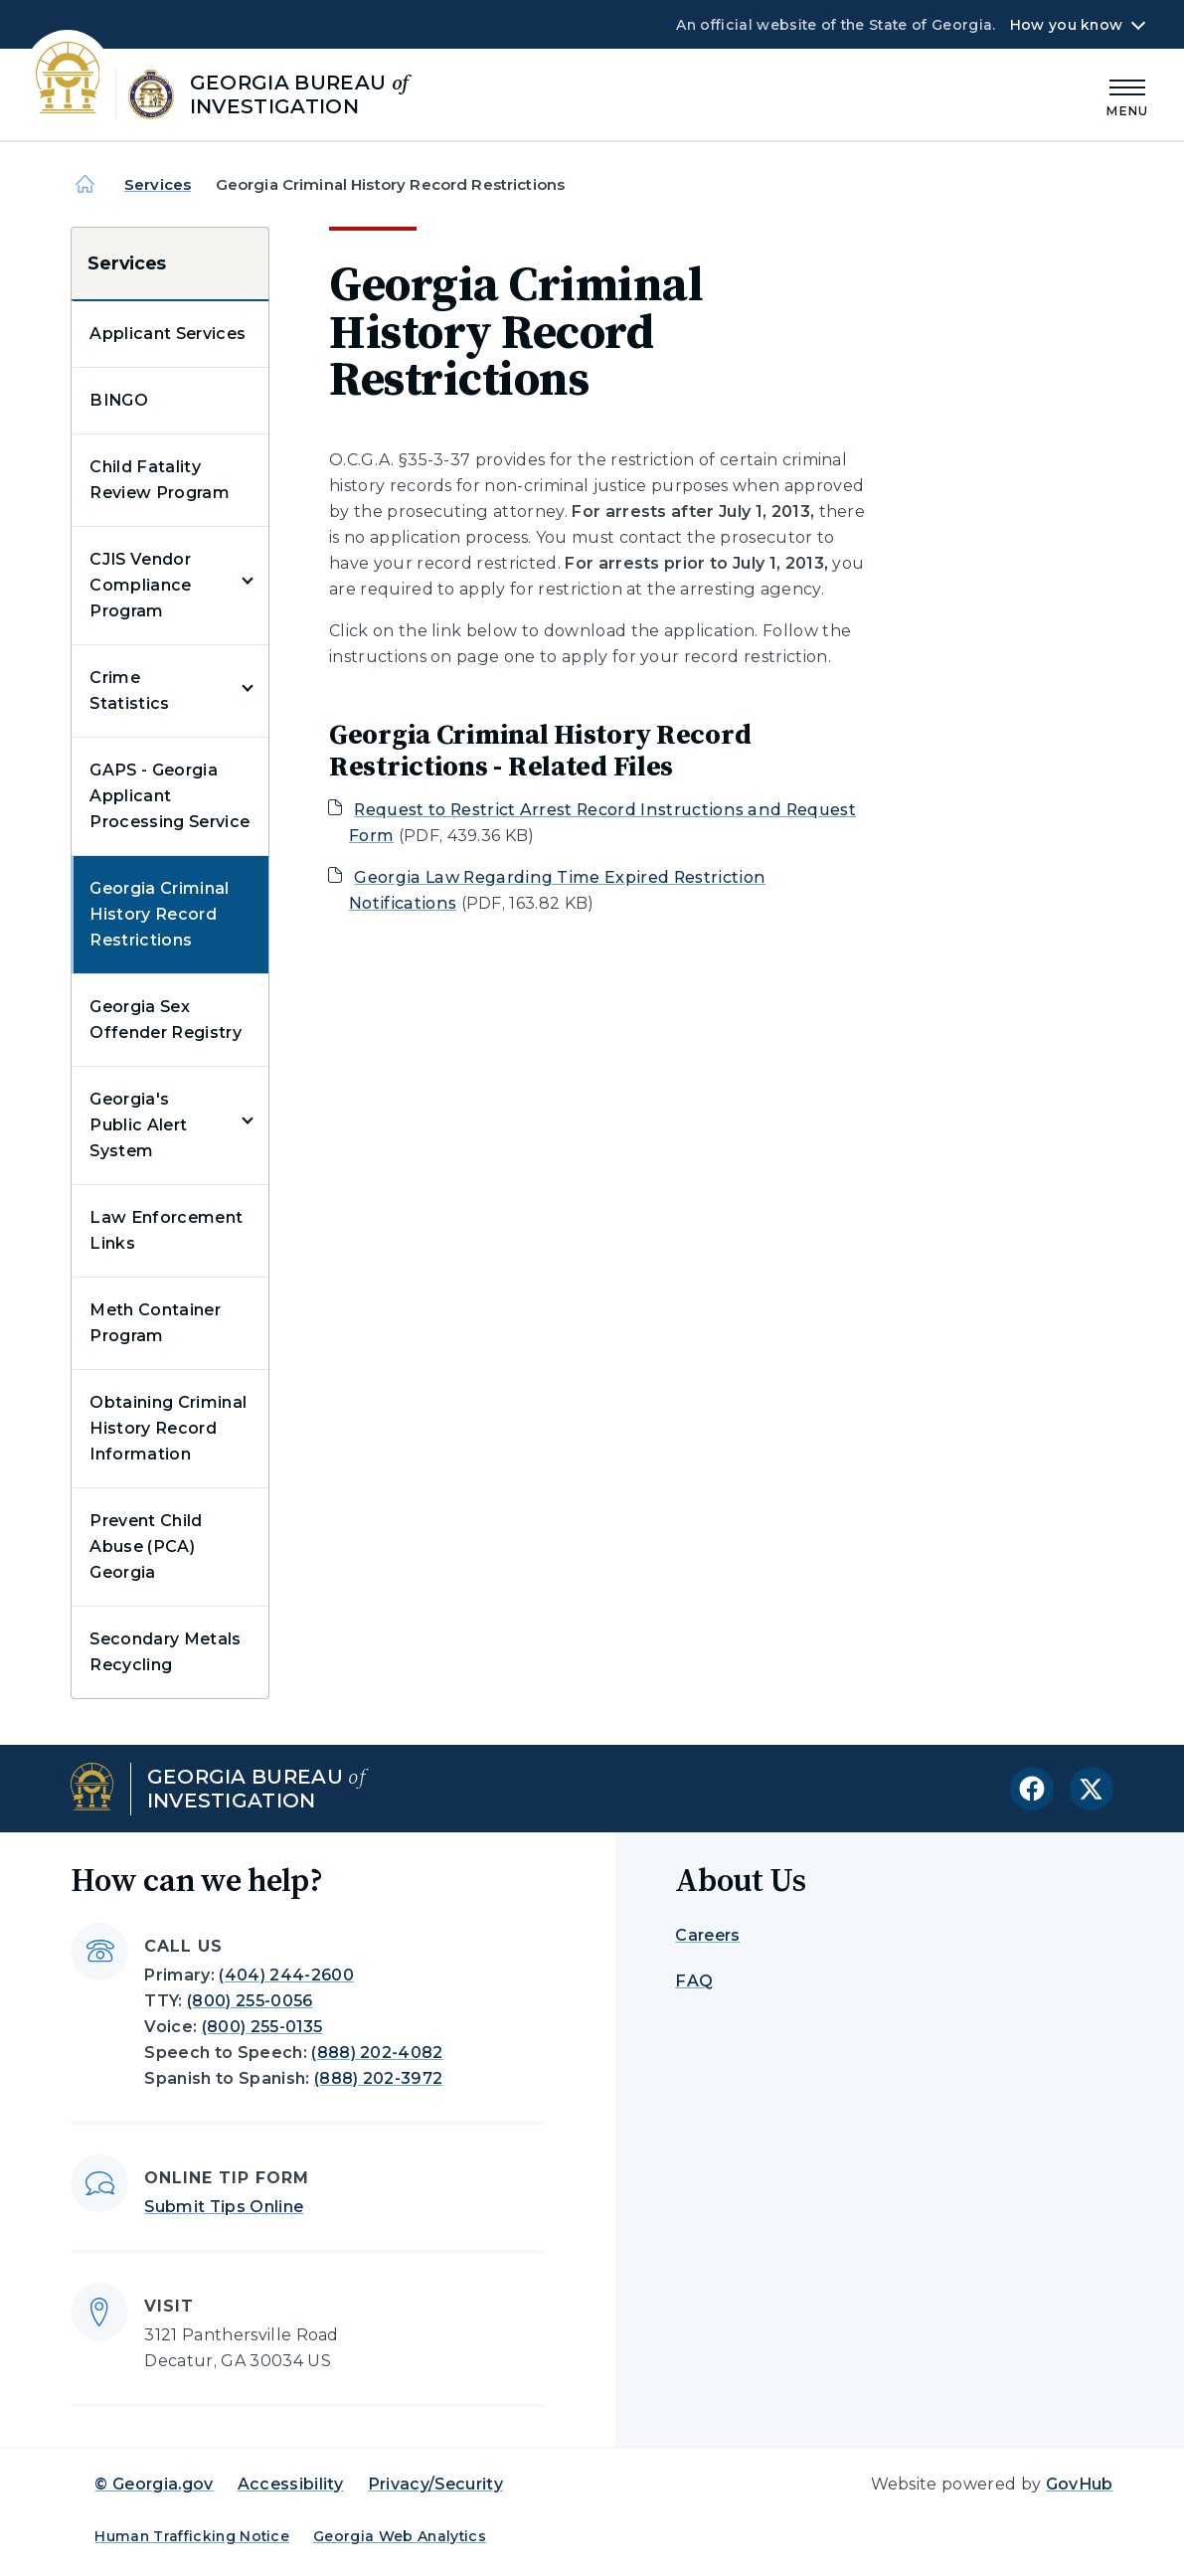 Image resolution: width=1184 pixels, height=2576 pixels. I want to click on Crime Statistics, so click(129, 690).